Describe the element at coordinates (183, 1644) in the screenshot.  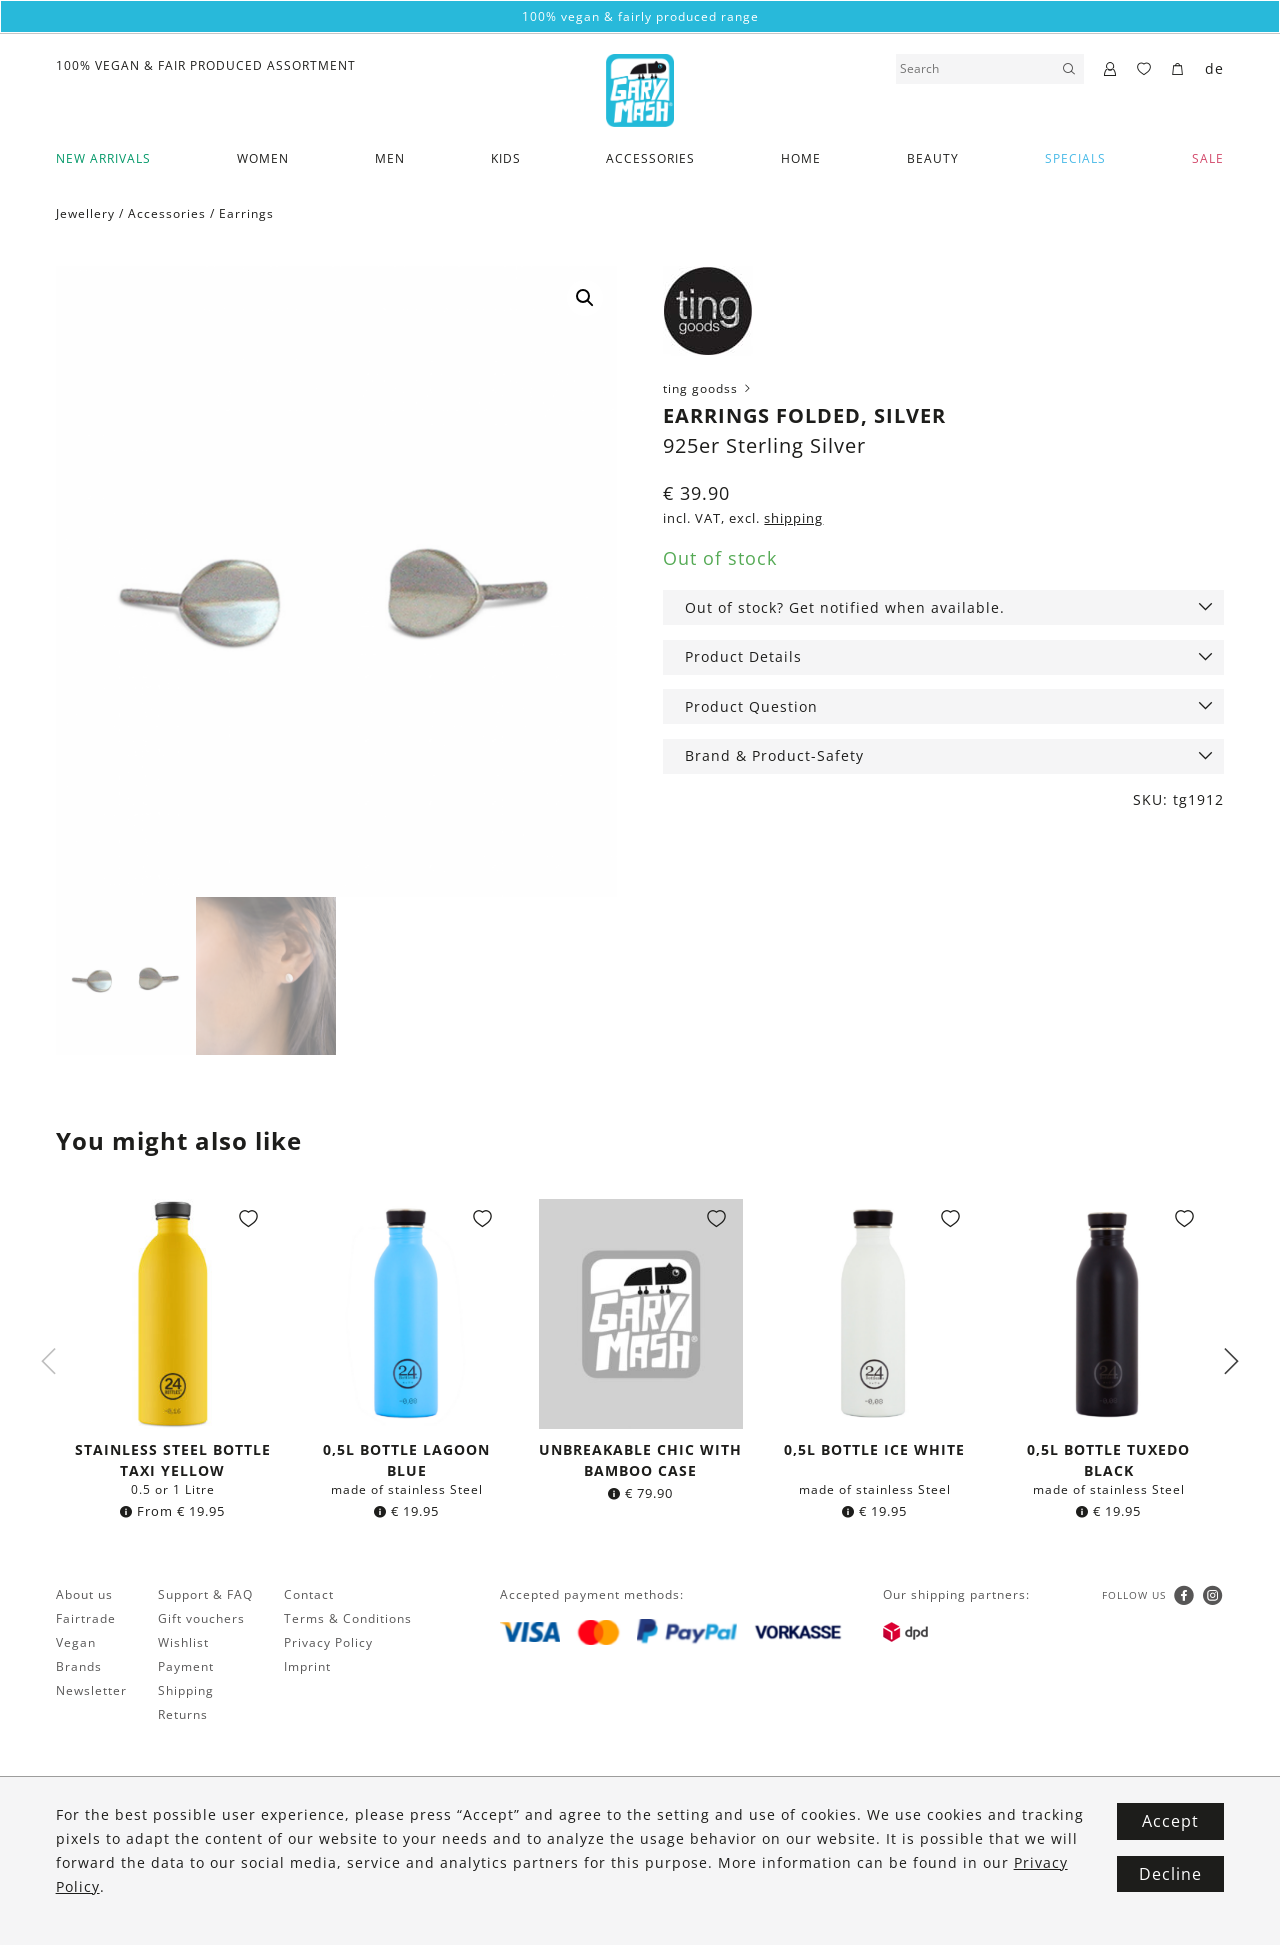
I see `Wishlist` at that location.